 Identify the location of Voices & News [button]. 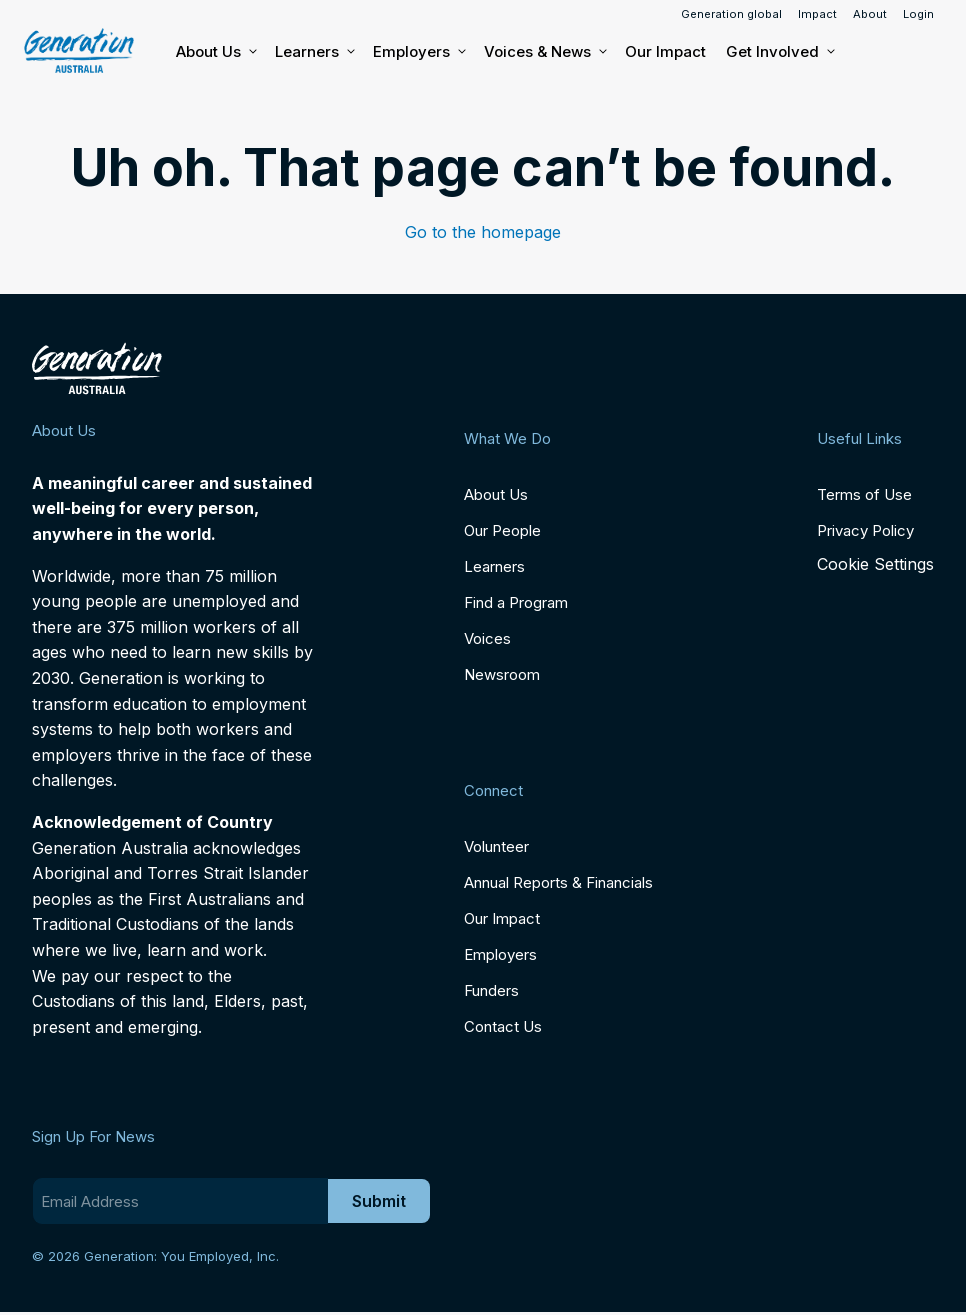
(544, 52).